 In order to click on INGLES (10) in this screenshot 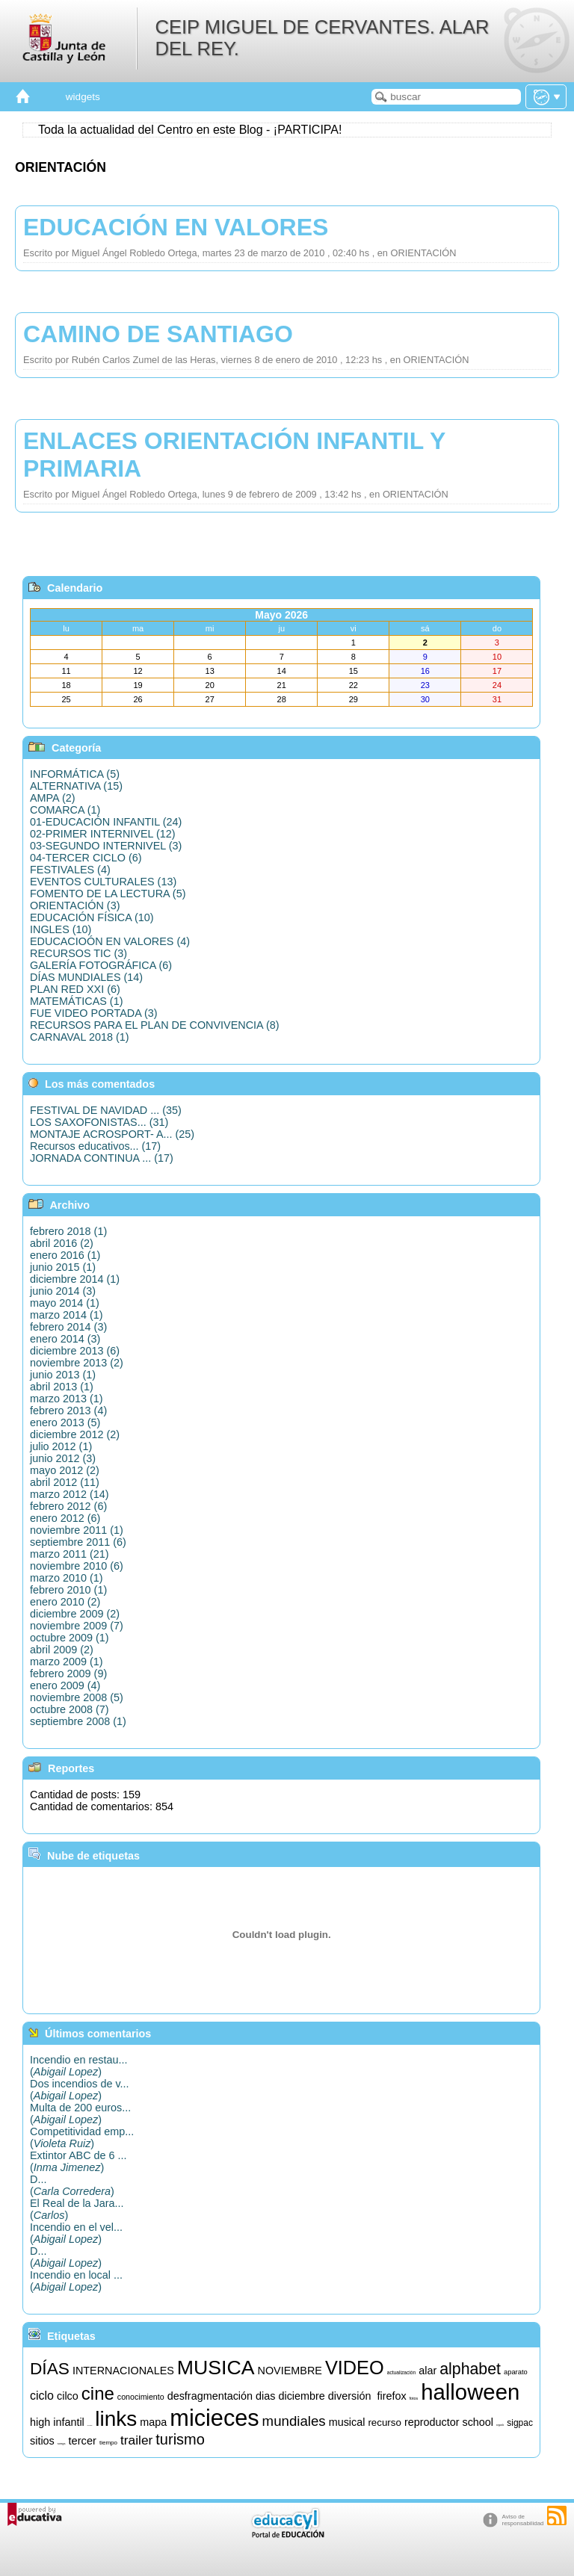, I will do `click(60, 929)`.